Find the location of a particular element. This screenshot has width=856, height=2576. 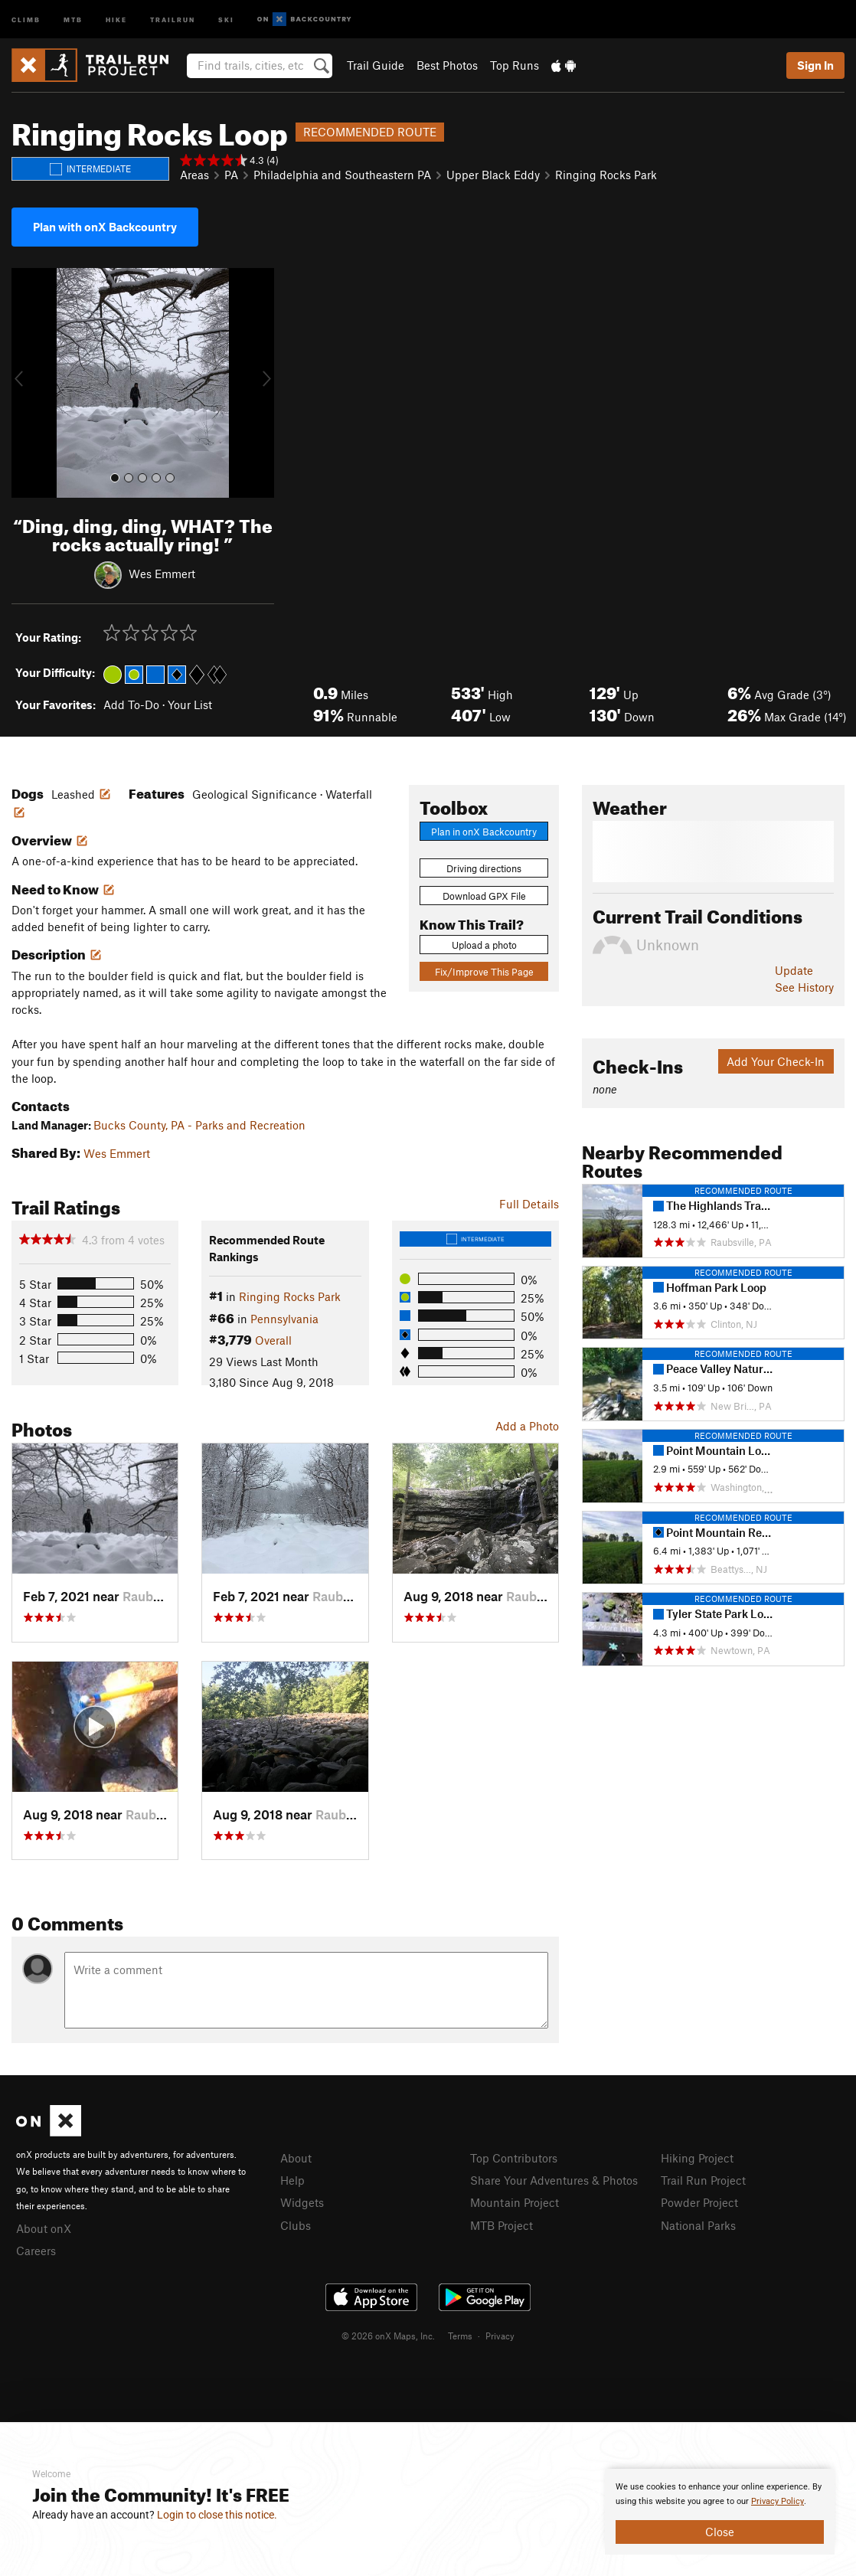

© 2026 onX Maps, Inc. is located at coordinates (388, 2335).